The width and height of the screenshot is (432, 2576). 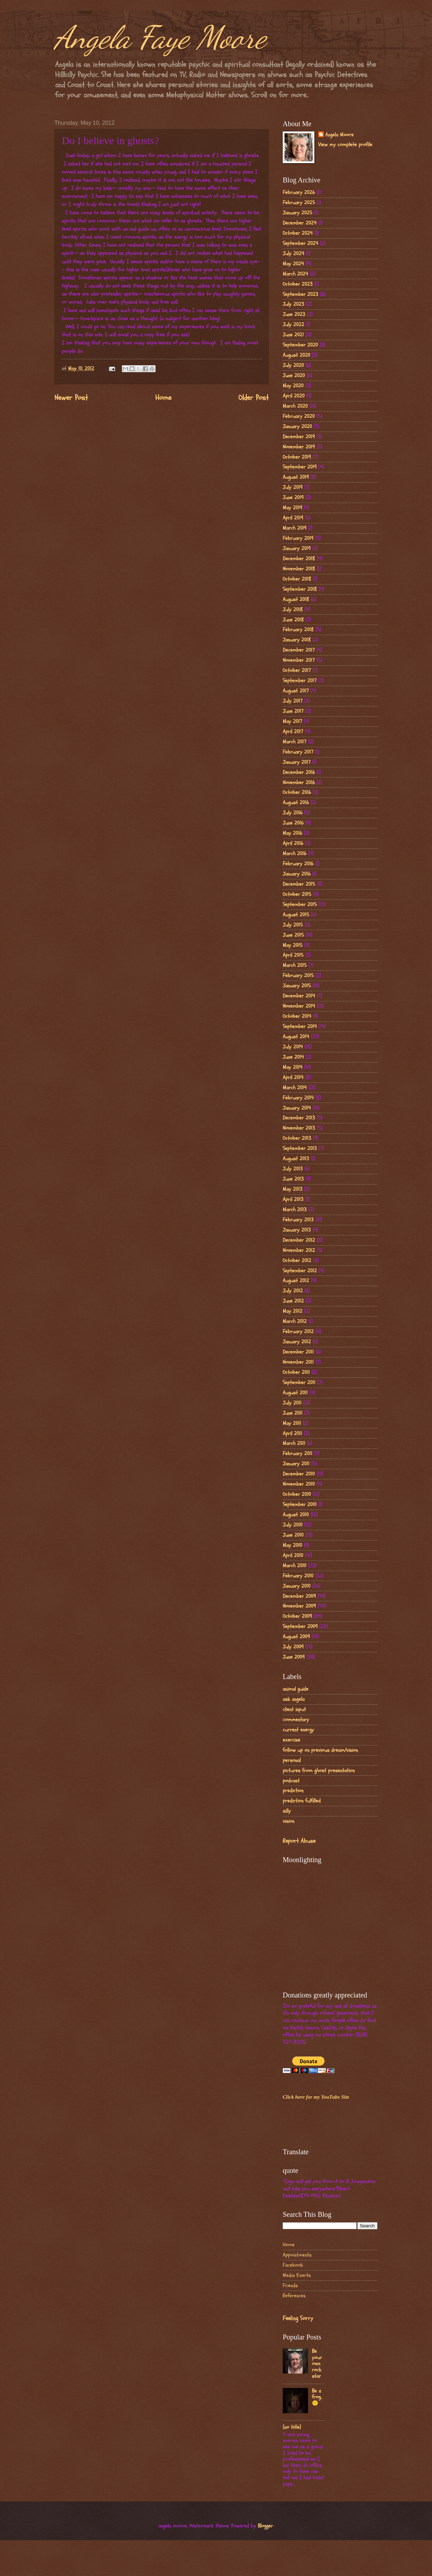 I want to click on Be a frog..🙂, so click(x=317, y=2397).